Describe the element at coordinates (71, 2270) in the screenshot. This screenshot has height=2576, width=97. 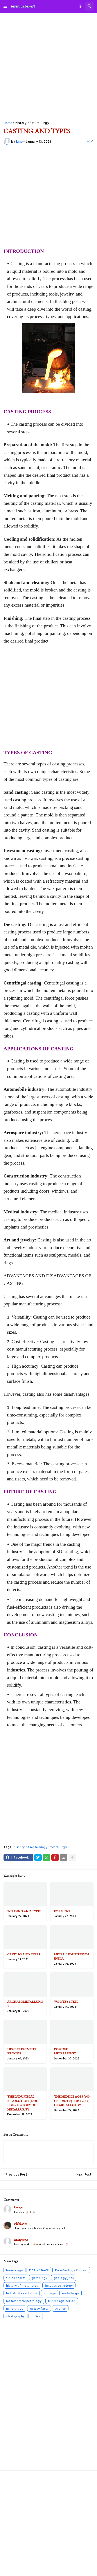
I see `DearGeology Contest` at that location.